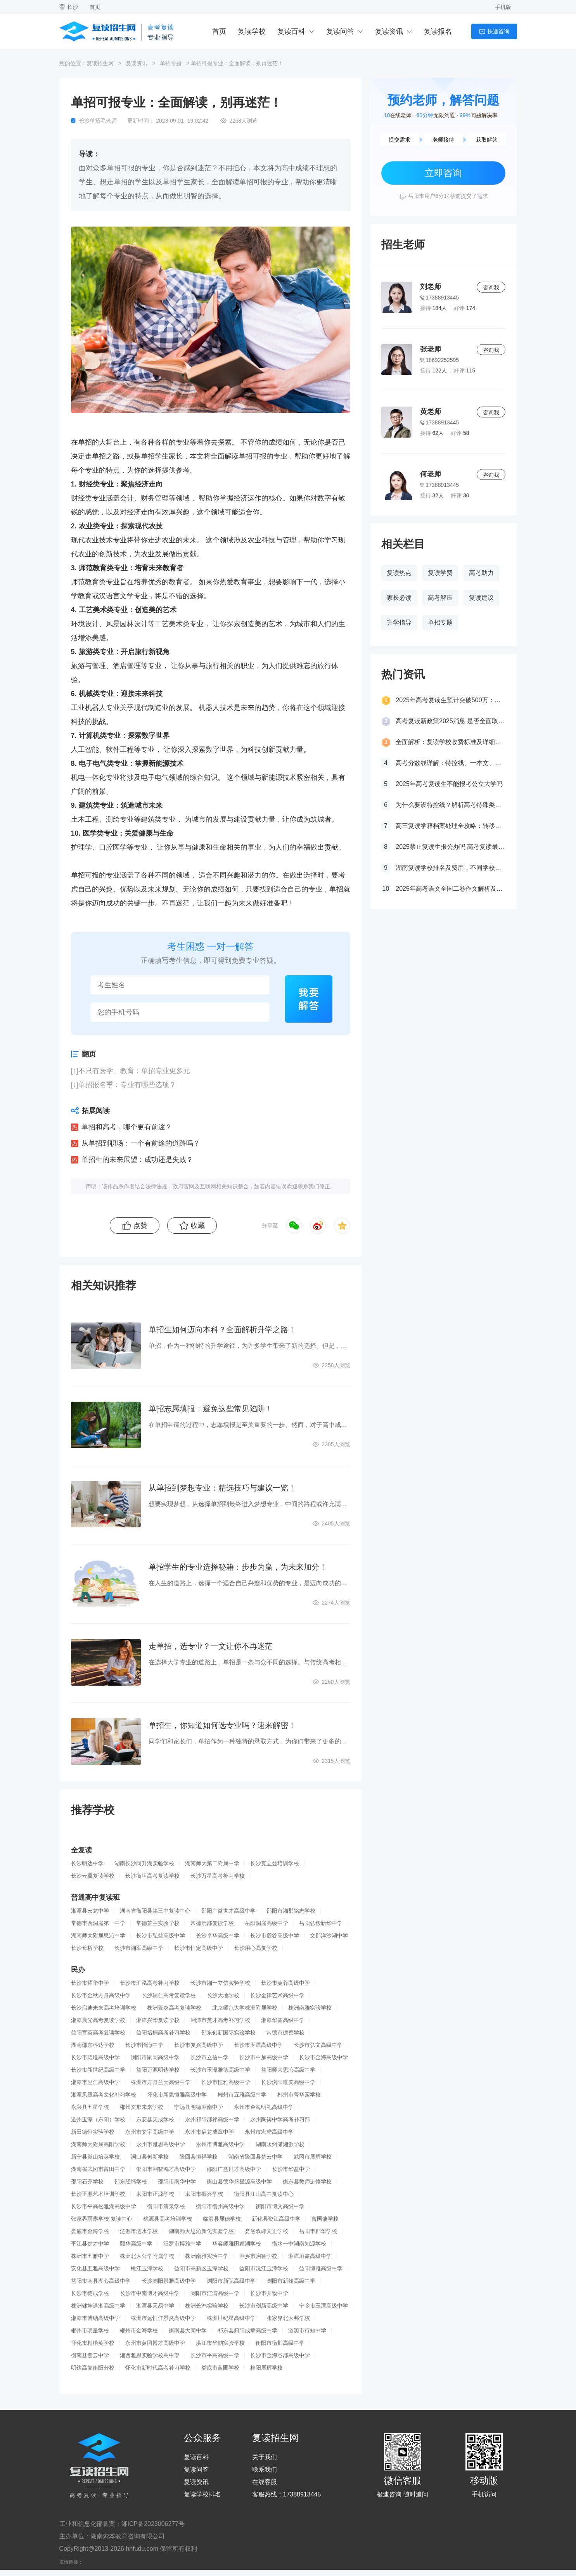 This screenshot has height=2576, width=576. Describe the element at coordinates (220, 2020) in the screenshot. I see `湘潭市英才高考补习学校` at that location.